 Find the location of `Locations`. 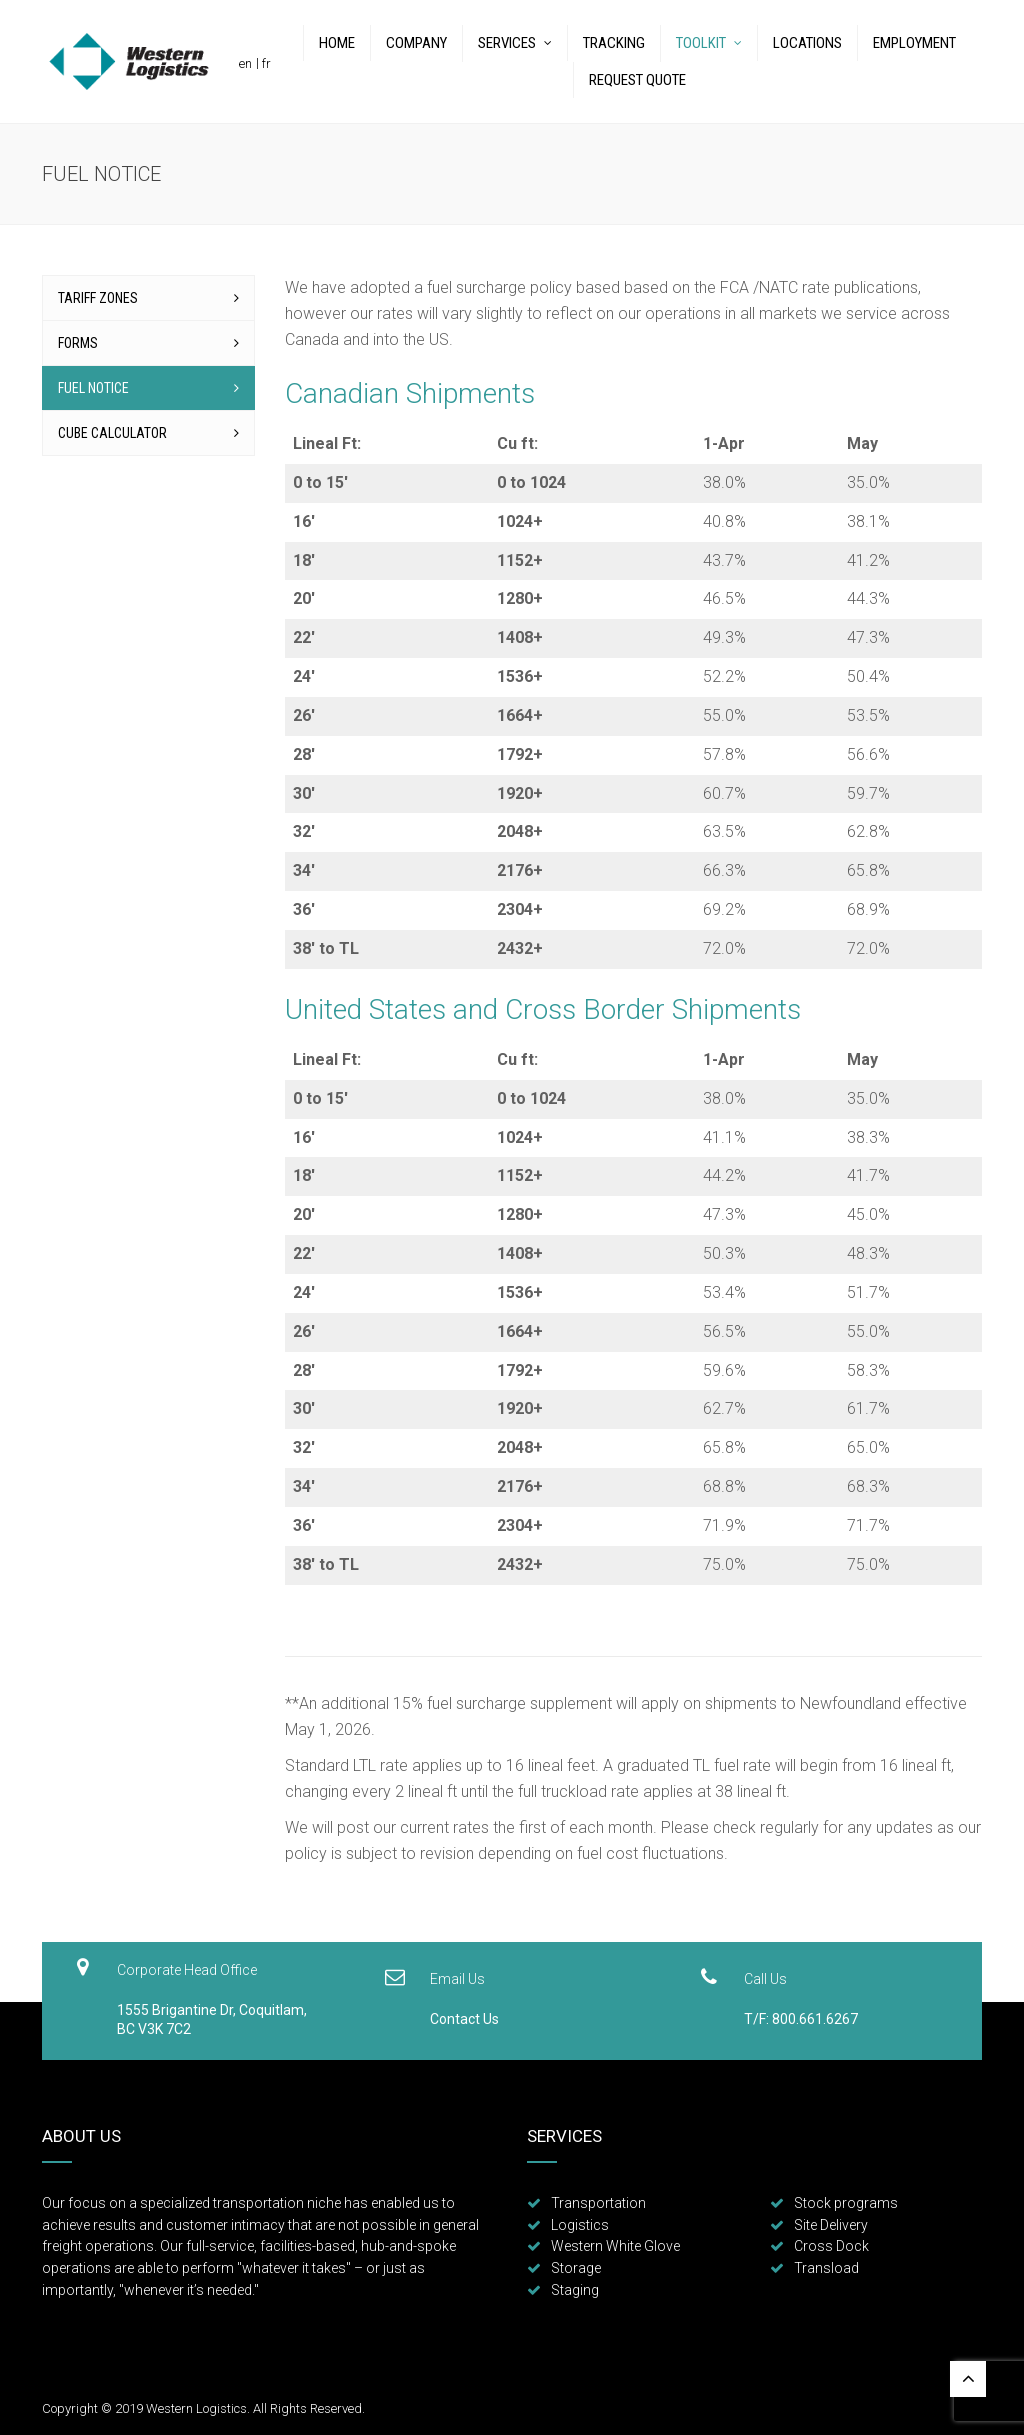

Locations is located at coordinates (807, 43).